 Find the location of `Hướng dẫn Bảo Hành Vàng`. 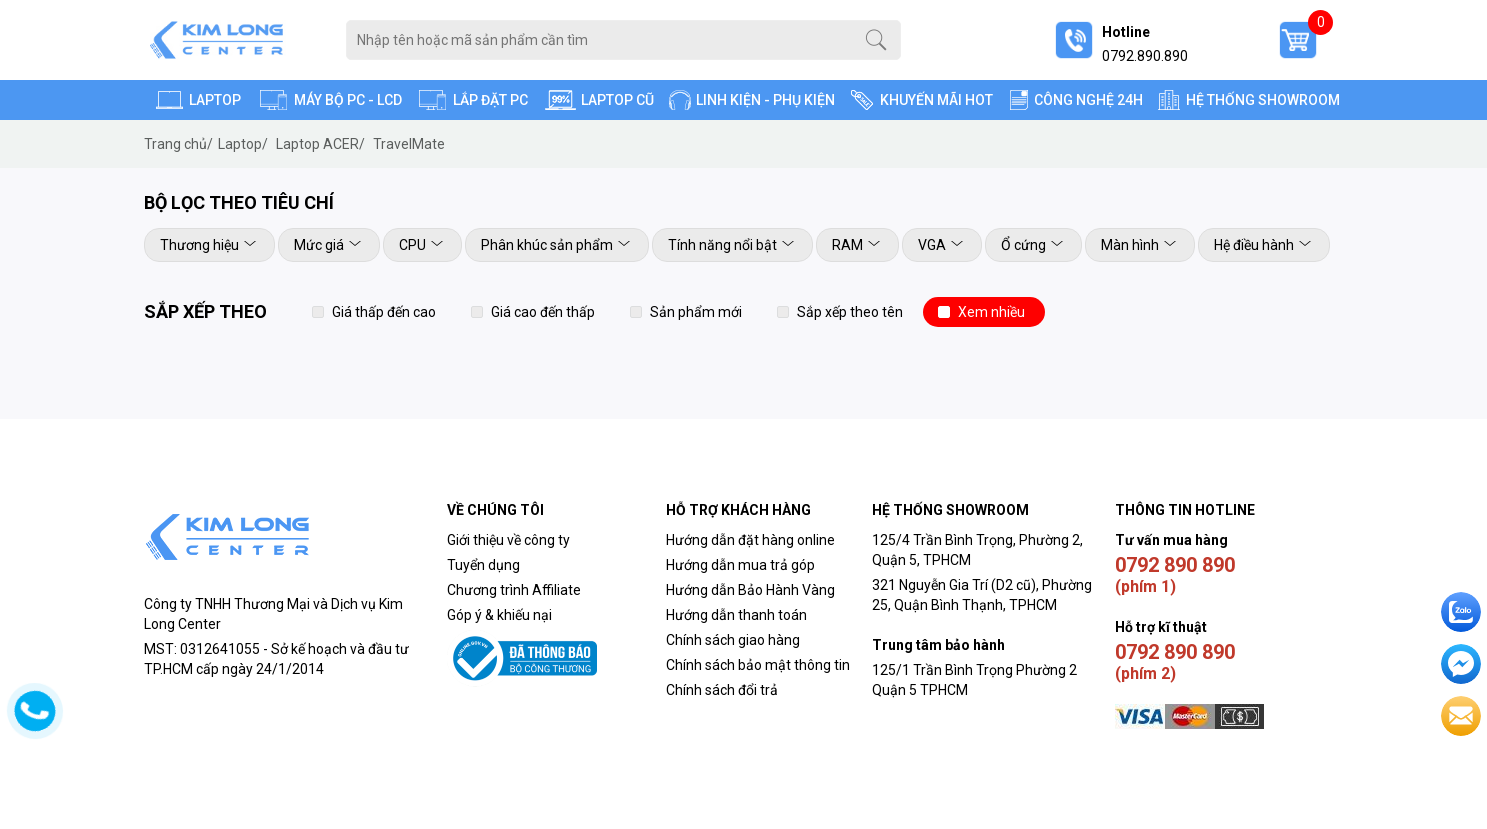

Hướng dẫn Bảo Hành Vàng is located at coordinates (750, 590).